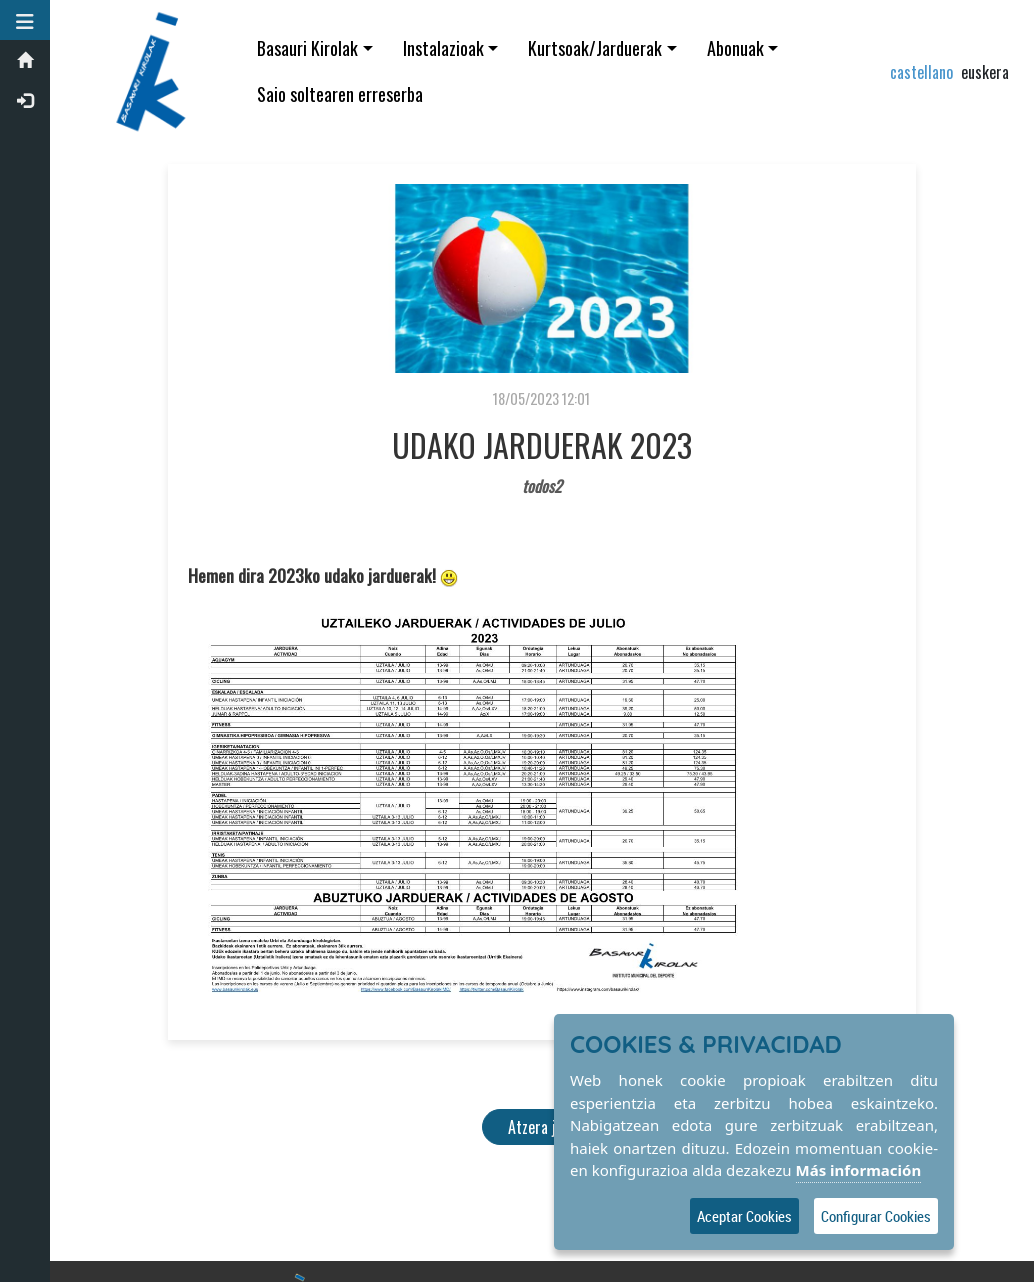 Image resolution: width=1034 pixels, height=1282 pixels. Describe the element at coordinates (921, 72) in the screenshot. I see `castellano` at that location.